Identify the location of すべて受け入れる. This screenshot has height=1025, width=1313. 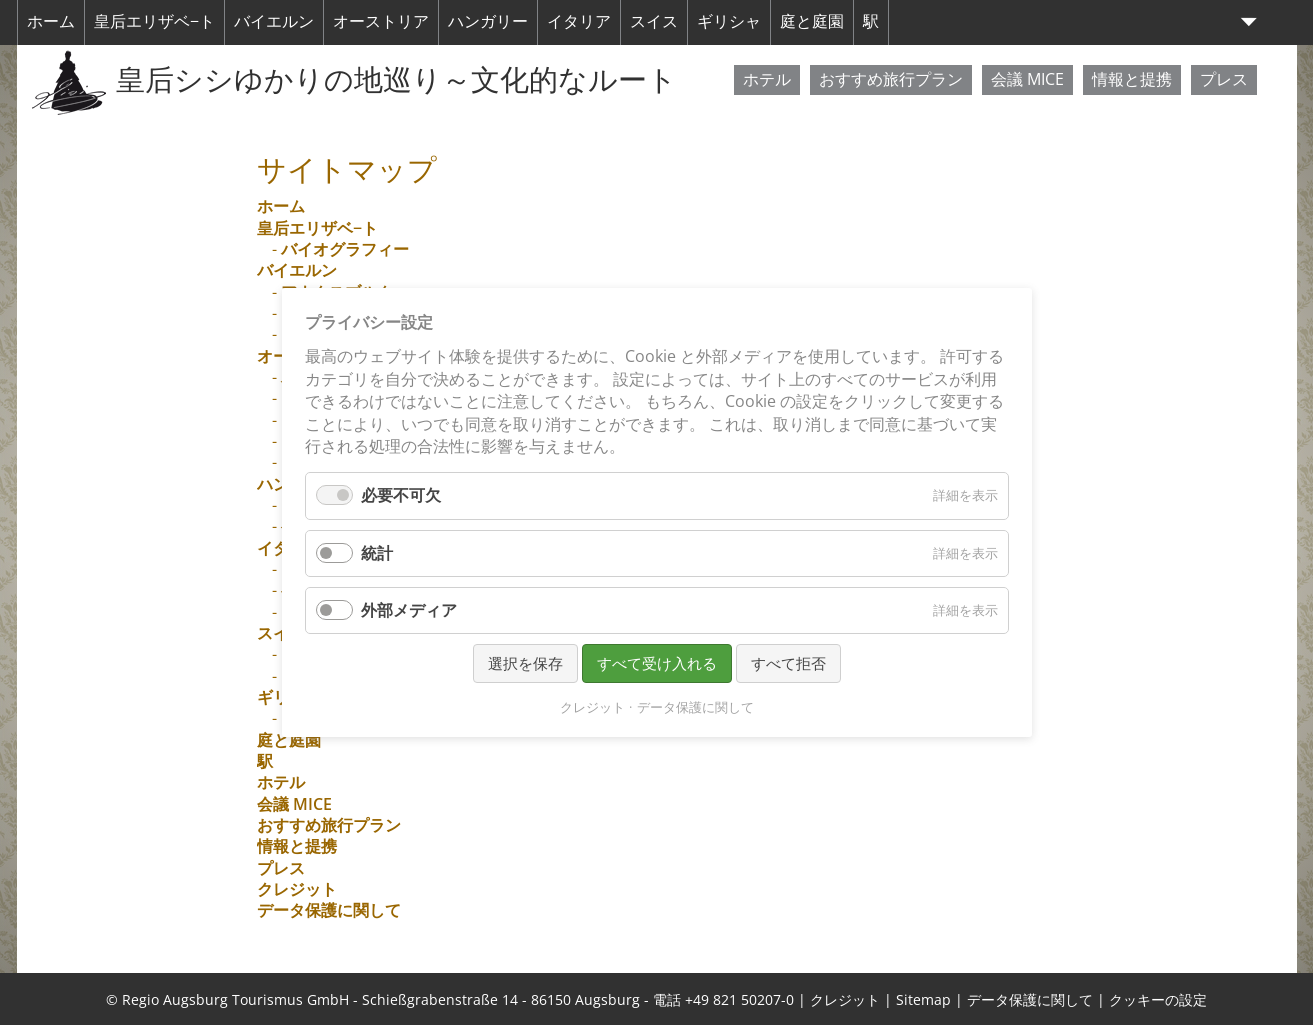
(657, 663).